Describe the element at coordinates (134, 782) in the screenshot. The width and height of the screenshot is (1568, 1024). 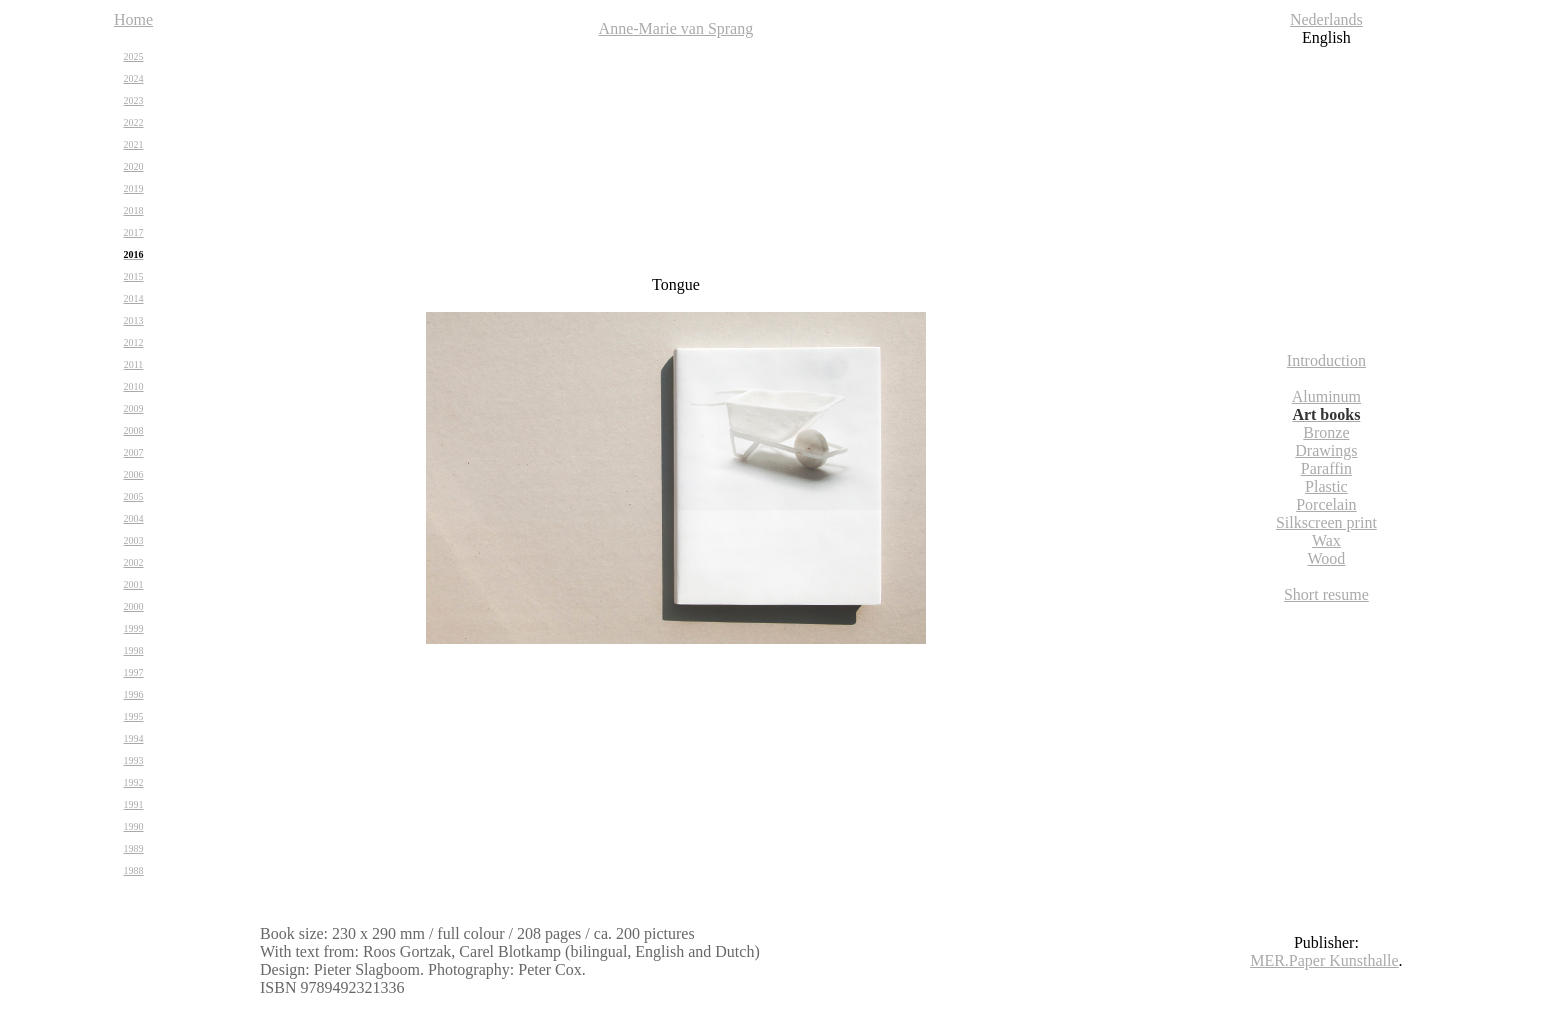
I see `1992` at that location.